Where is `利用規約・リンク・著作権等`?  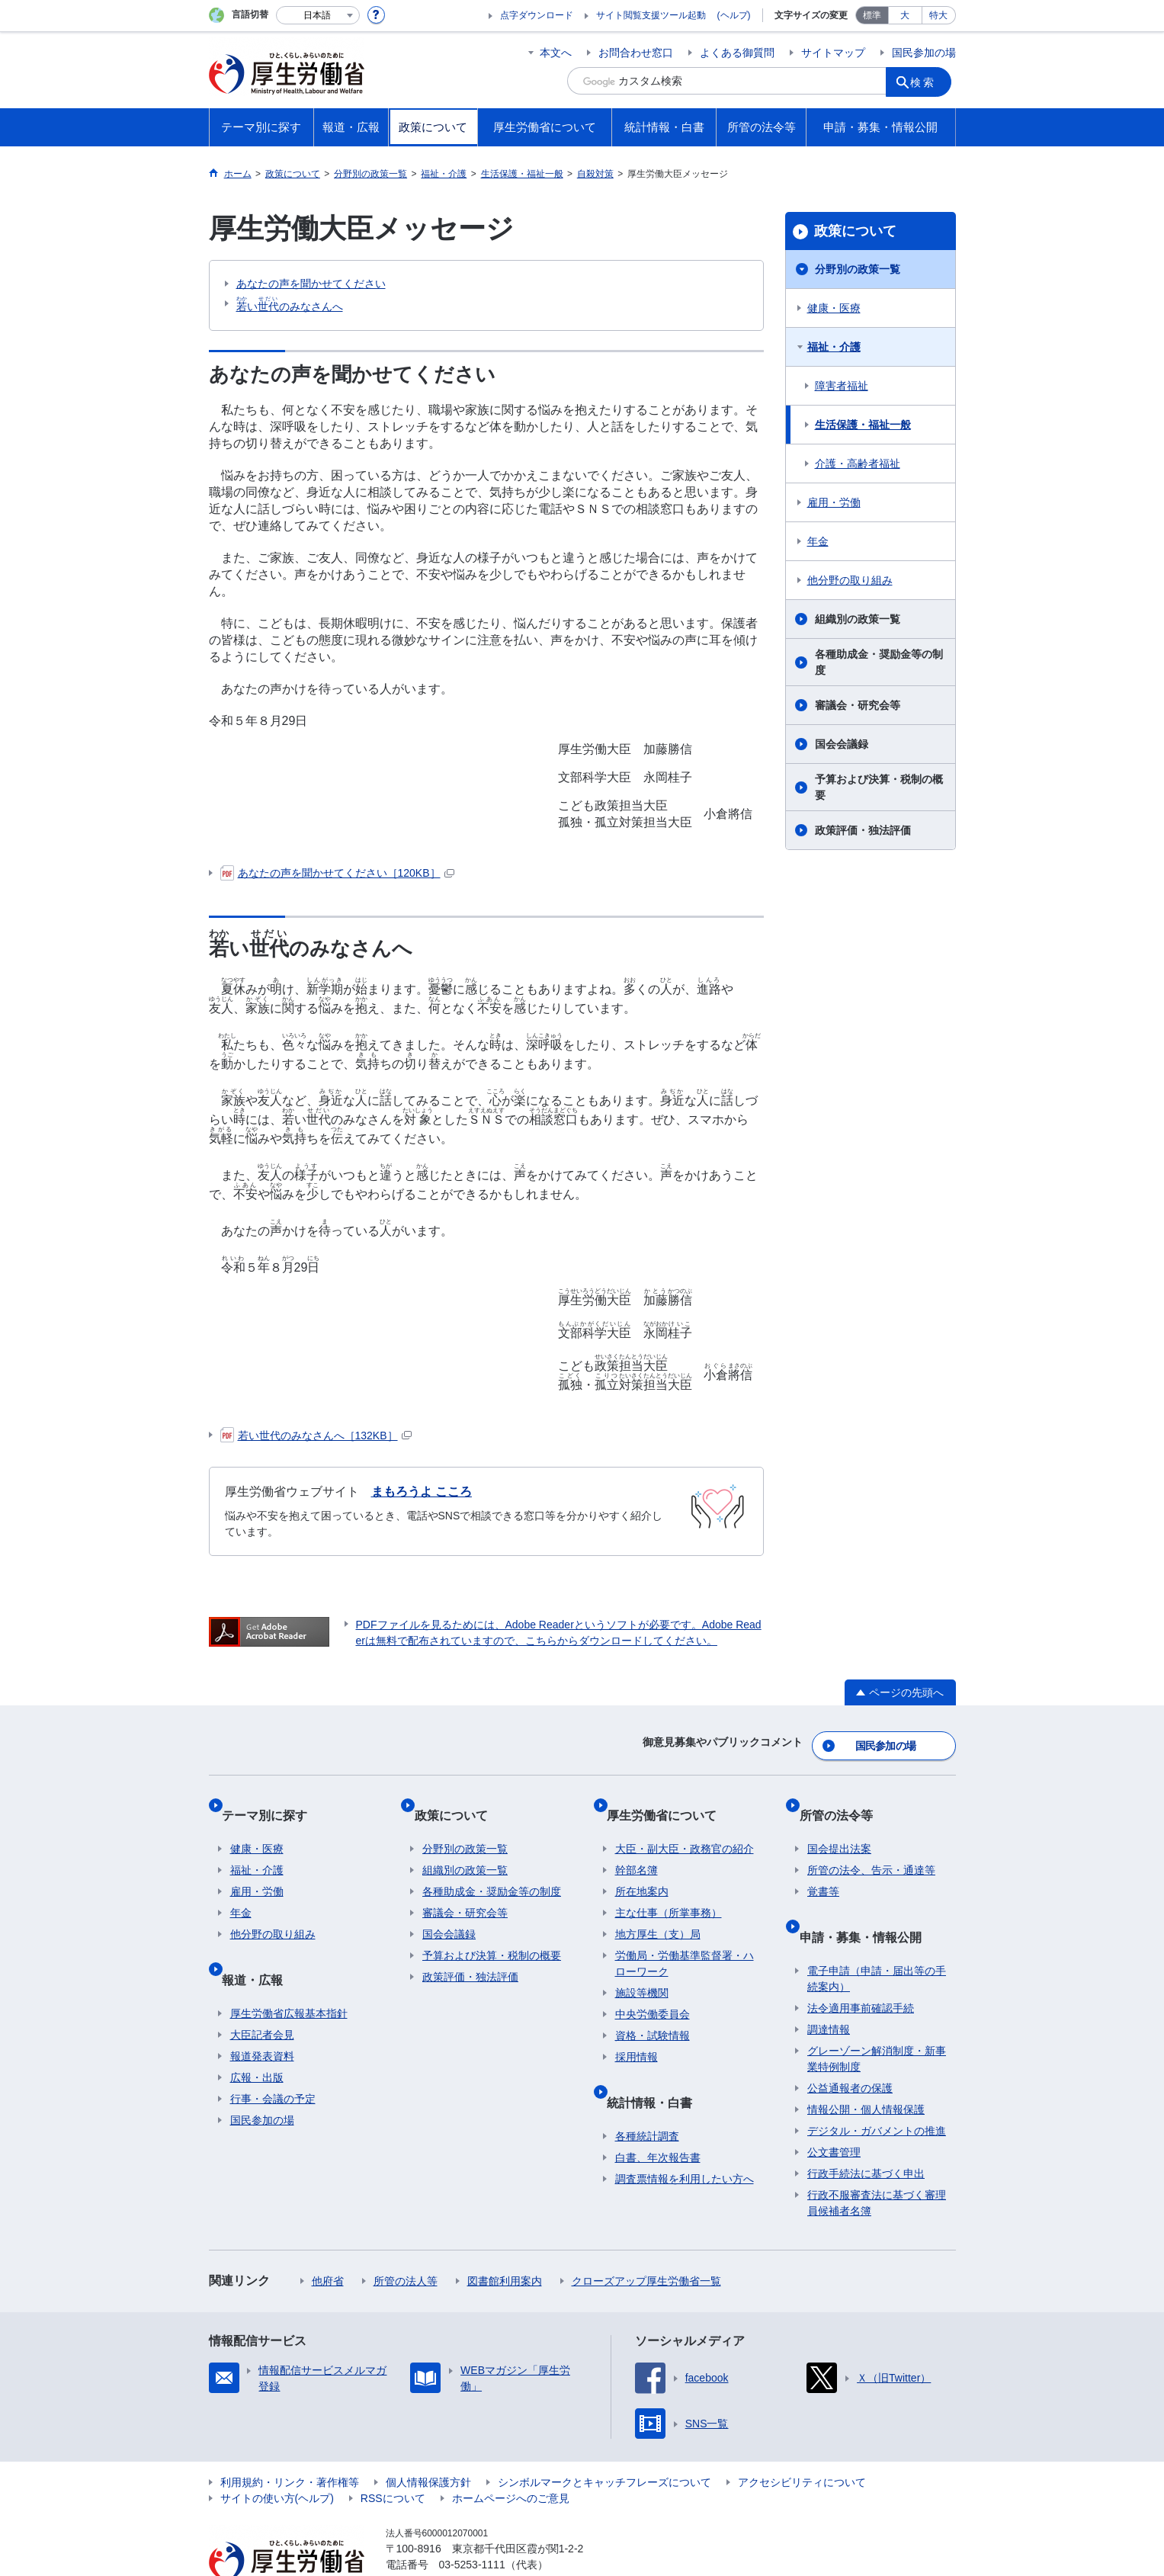 利用規約・リンク・著作権等 is located at coordinates (289, 2440).